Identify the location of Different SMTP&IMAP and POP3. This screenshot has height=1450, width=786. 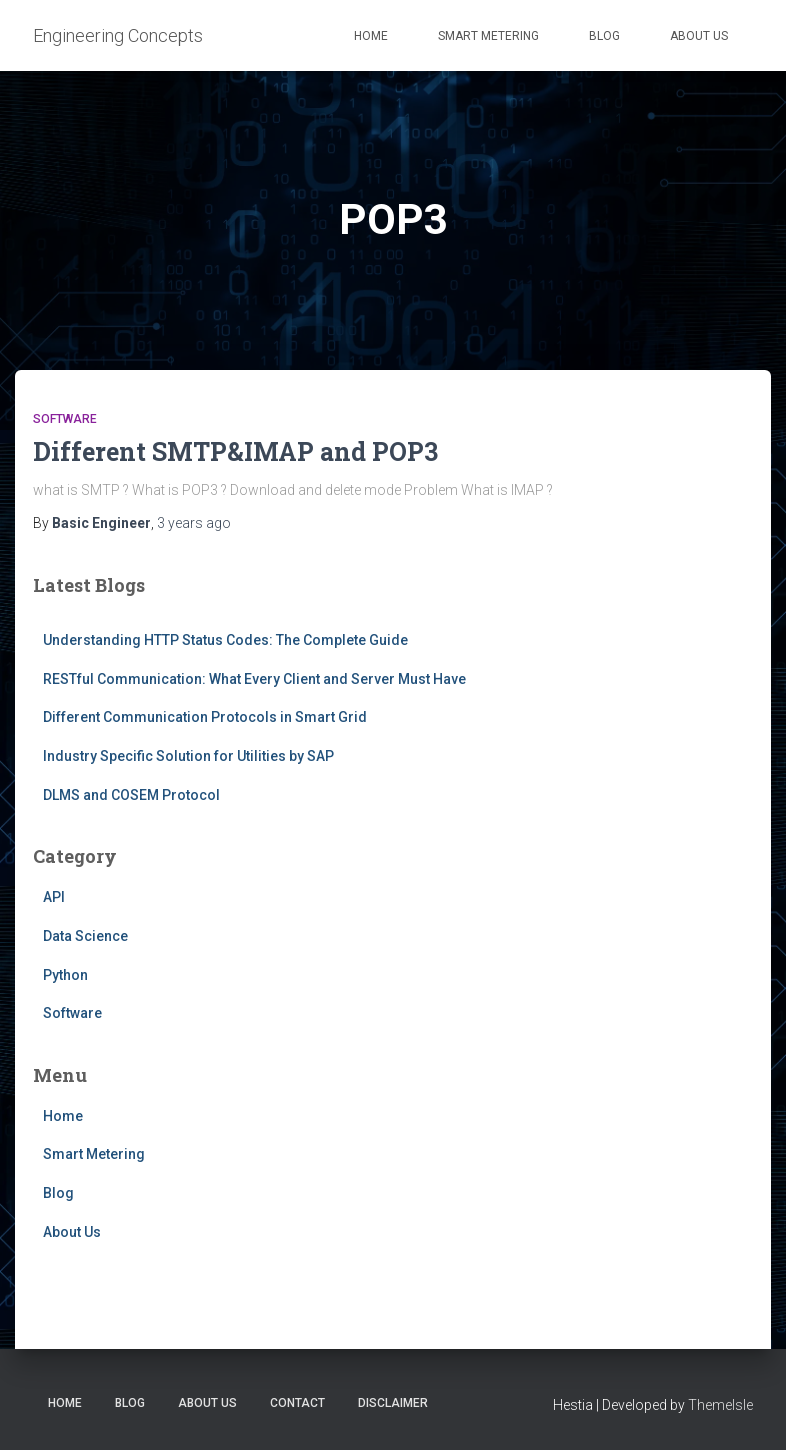
(235, 451).